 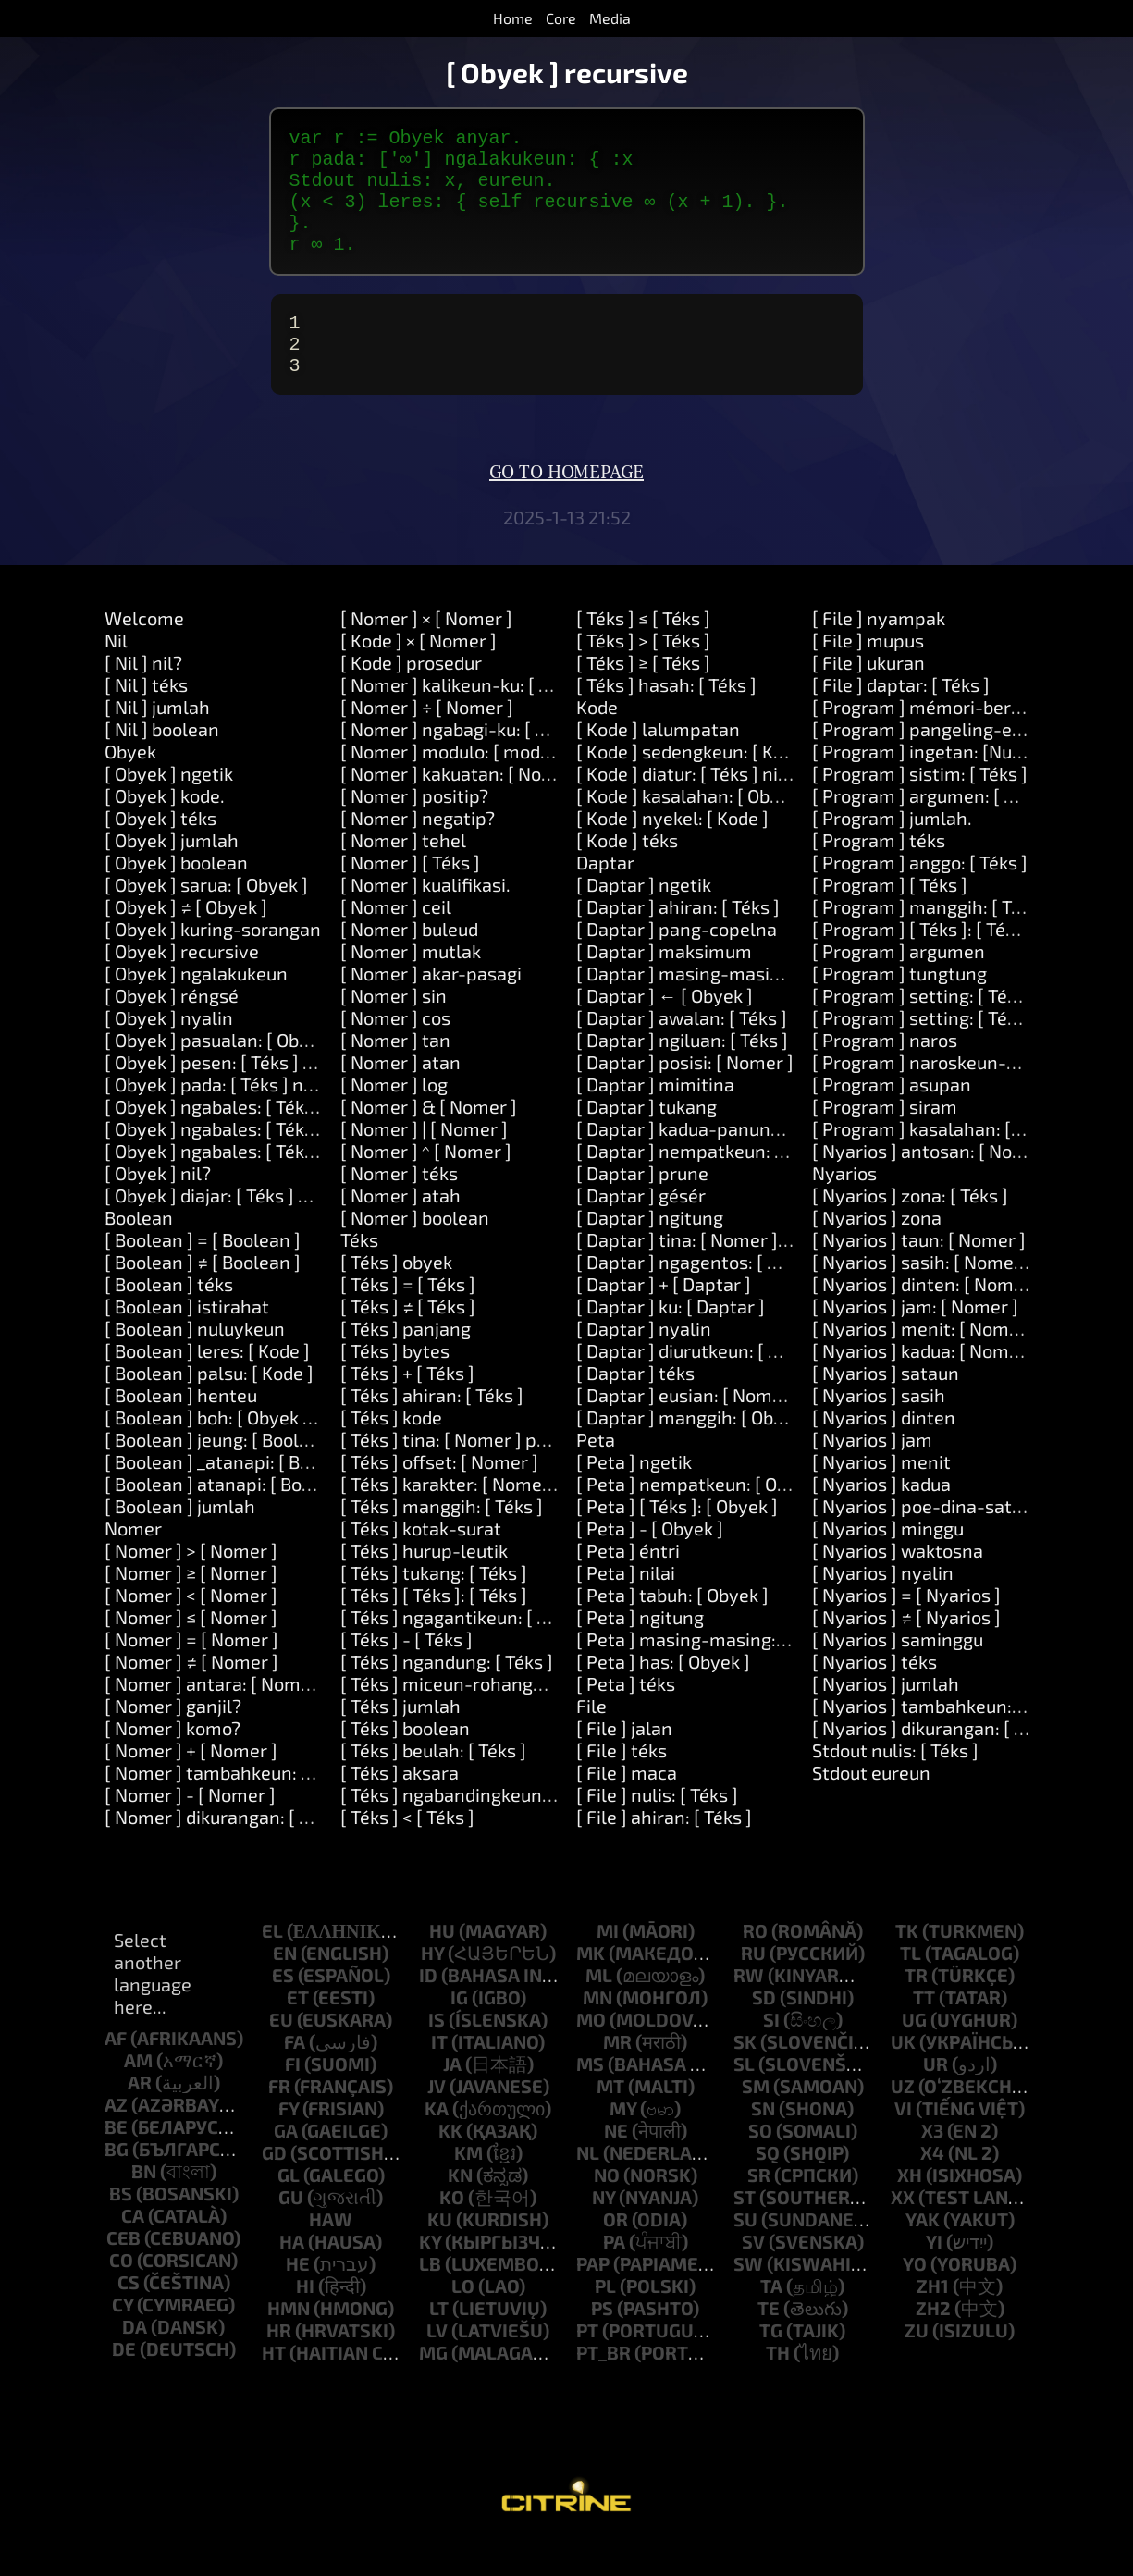 I want to click on [ Obyek ] nil?, so click(x=158, y=1206).